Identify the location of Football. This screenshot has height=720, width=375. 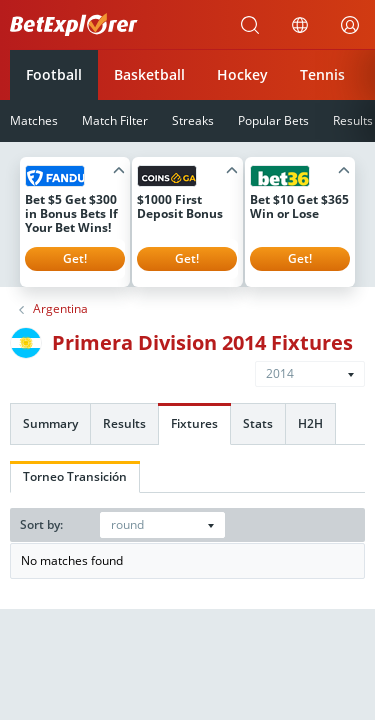
(54, 74).